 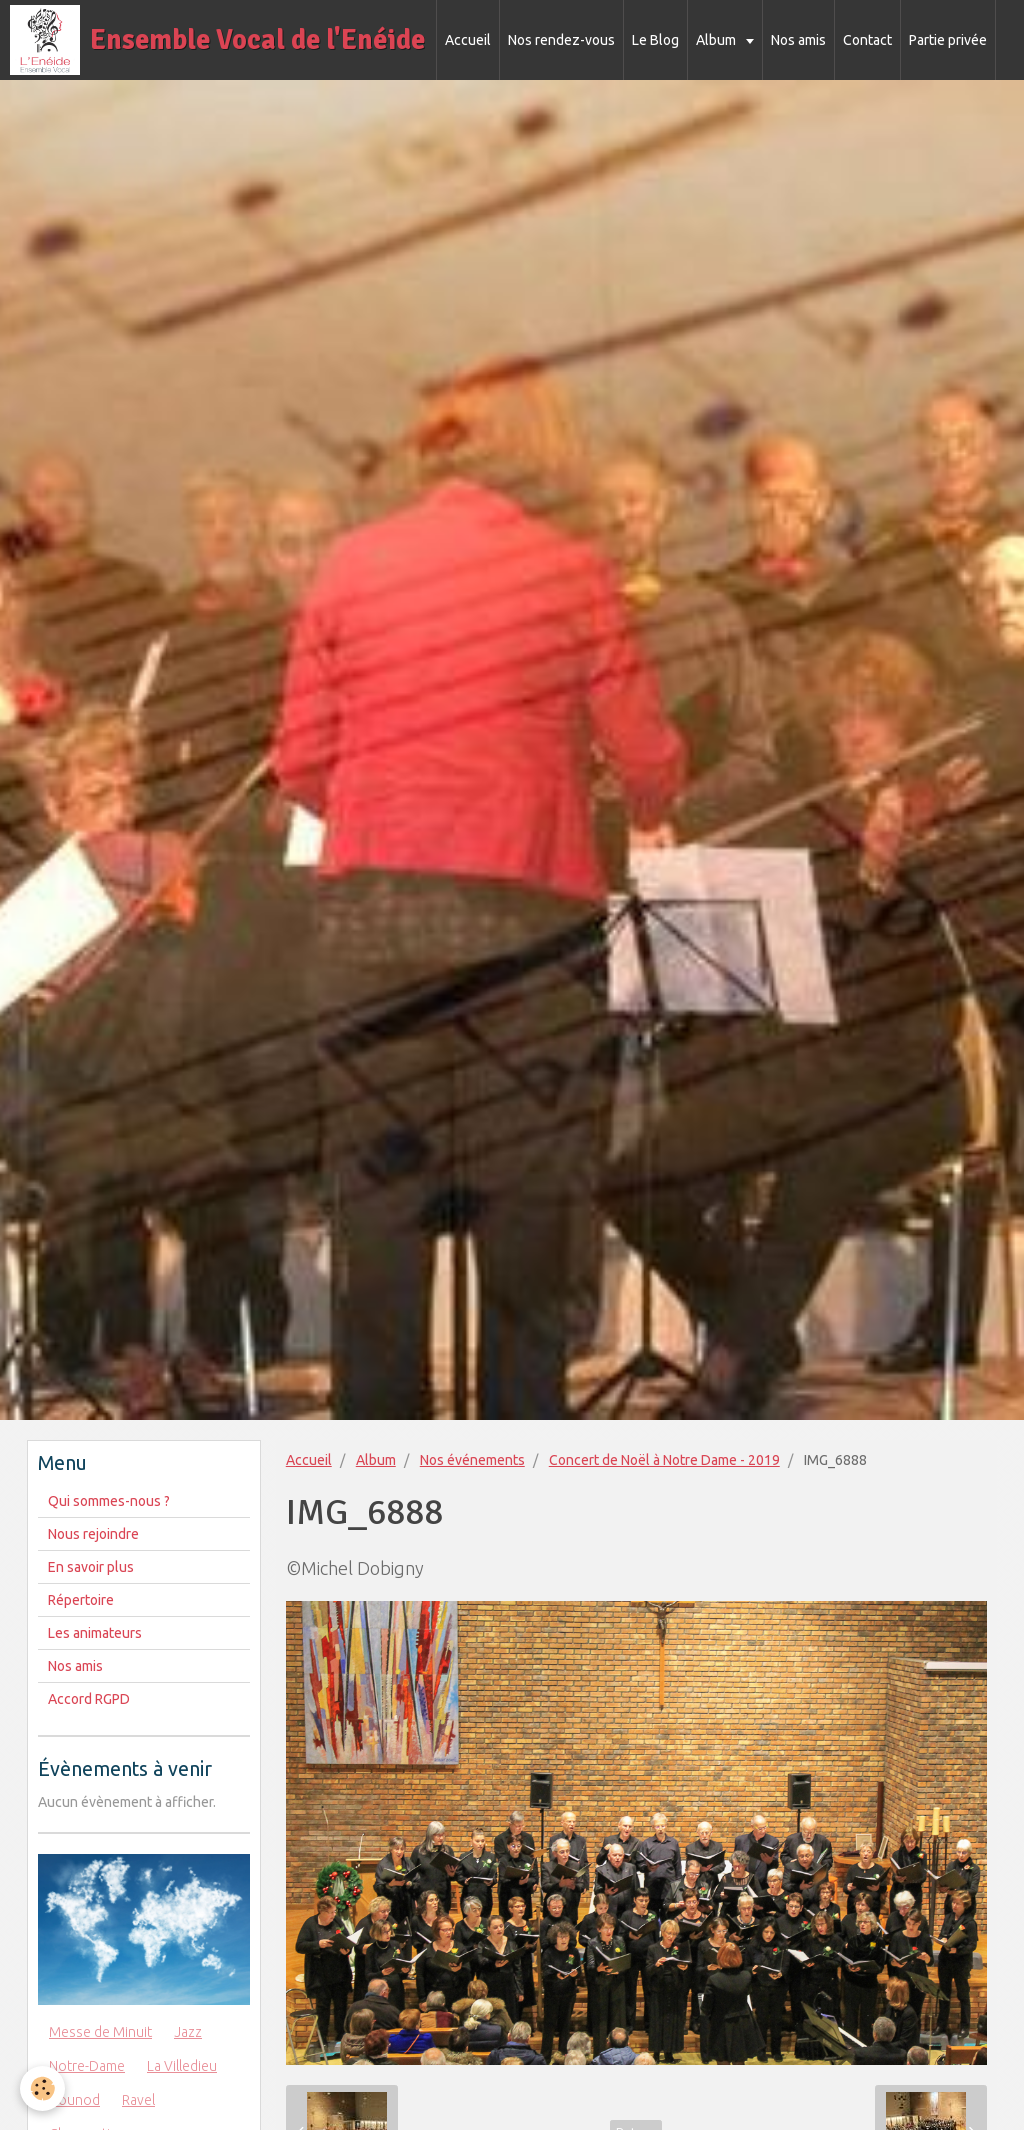 What do you see at coordinates (138, 2100) in the screenshot?
I see `Ravel` at bounding box center [138, 2100].